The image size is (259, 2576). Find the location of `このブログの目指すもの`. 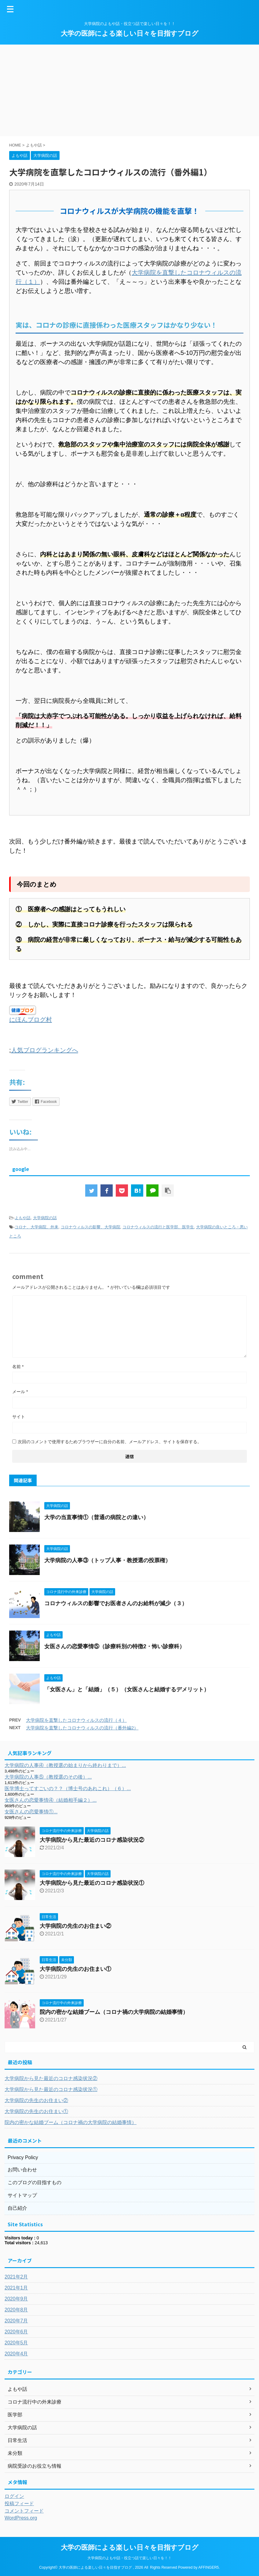

このブログの目指すもの is located at coordinates (34, 2182).